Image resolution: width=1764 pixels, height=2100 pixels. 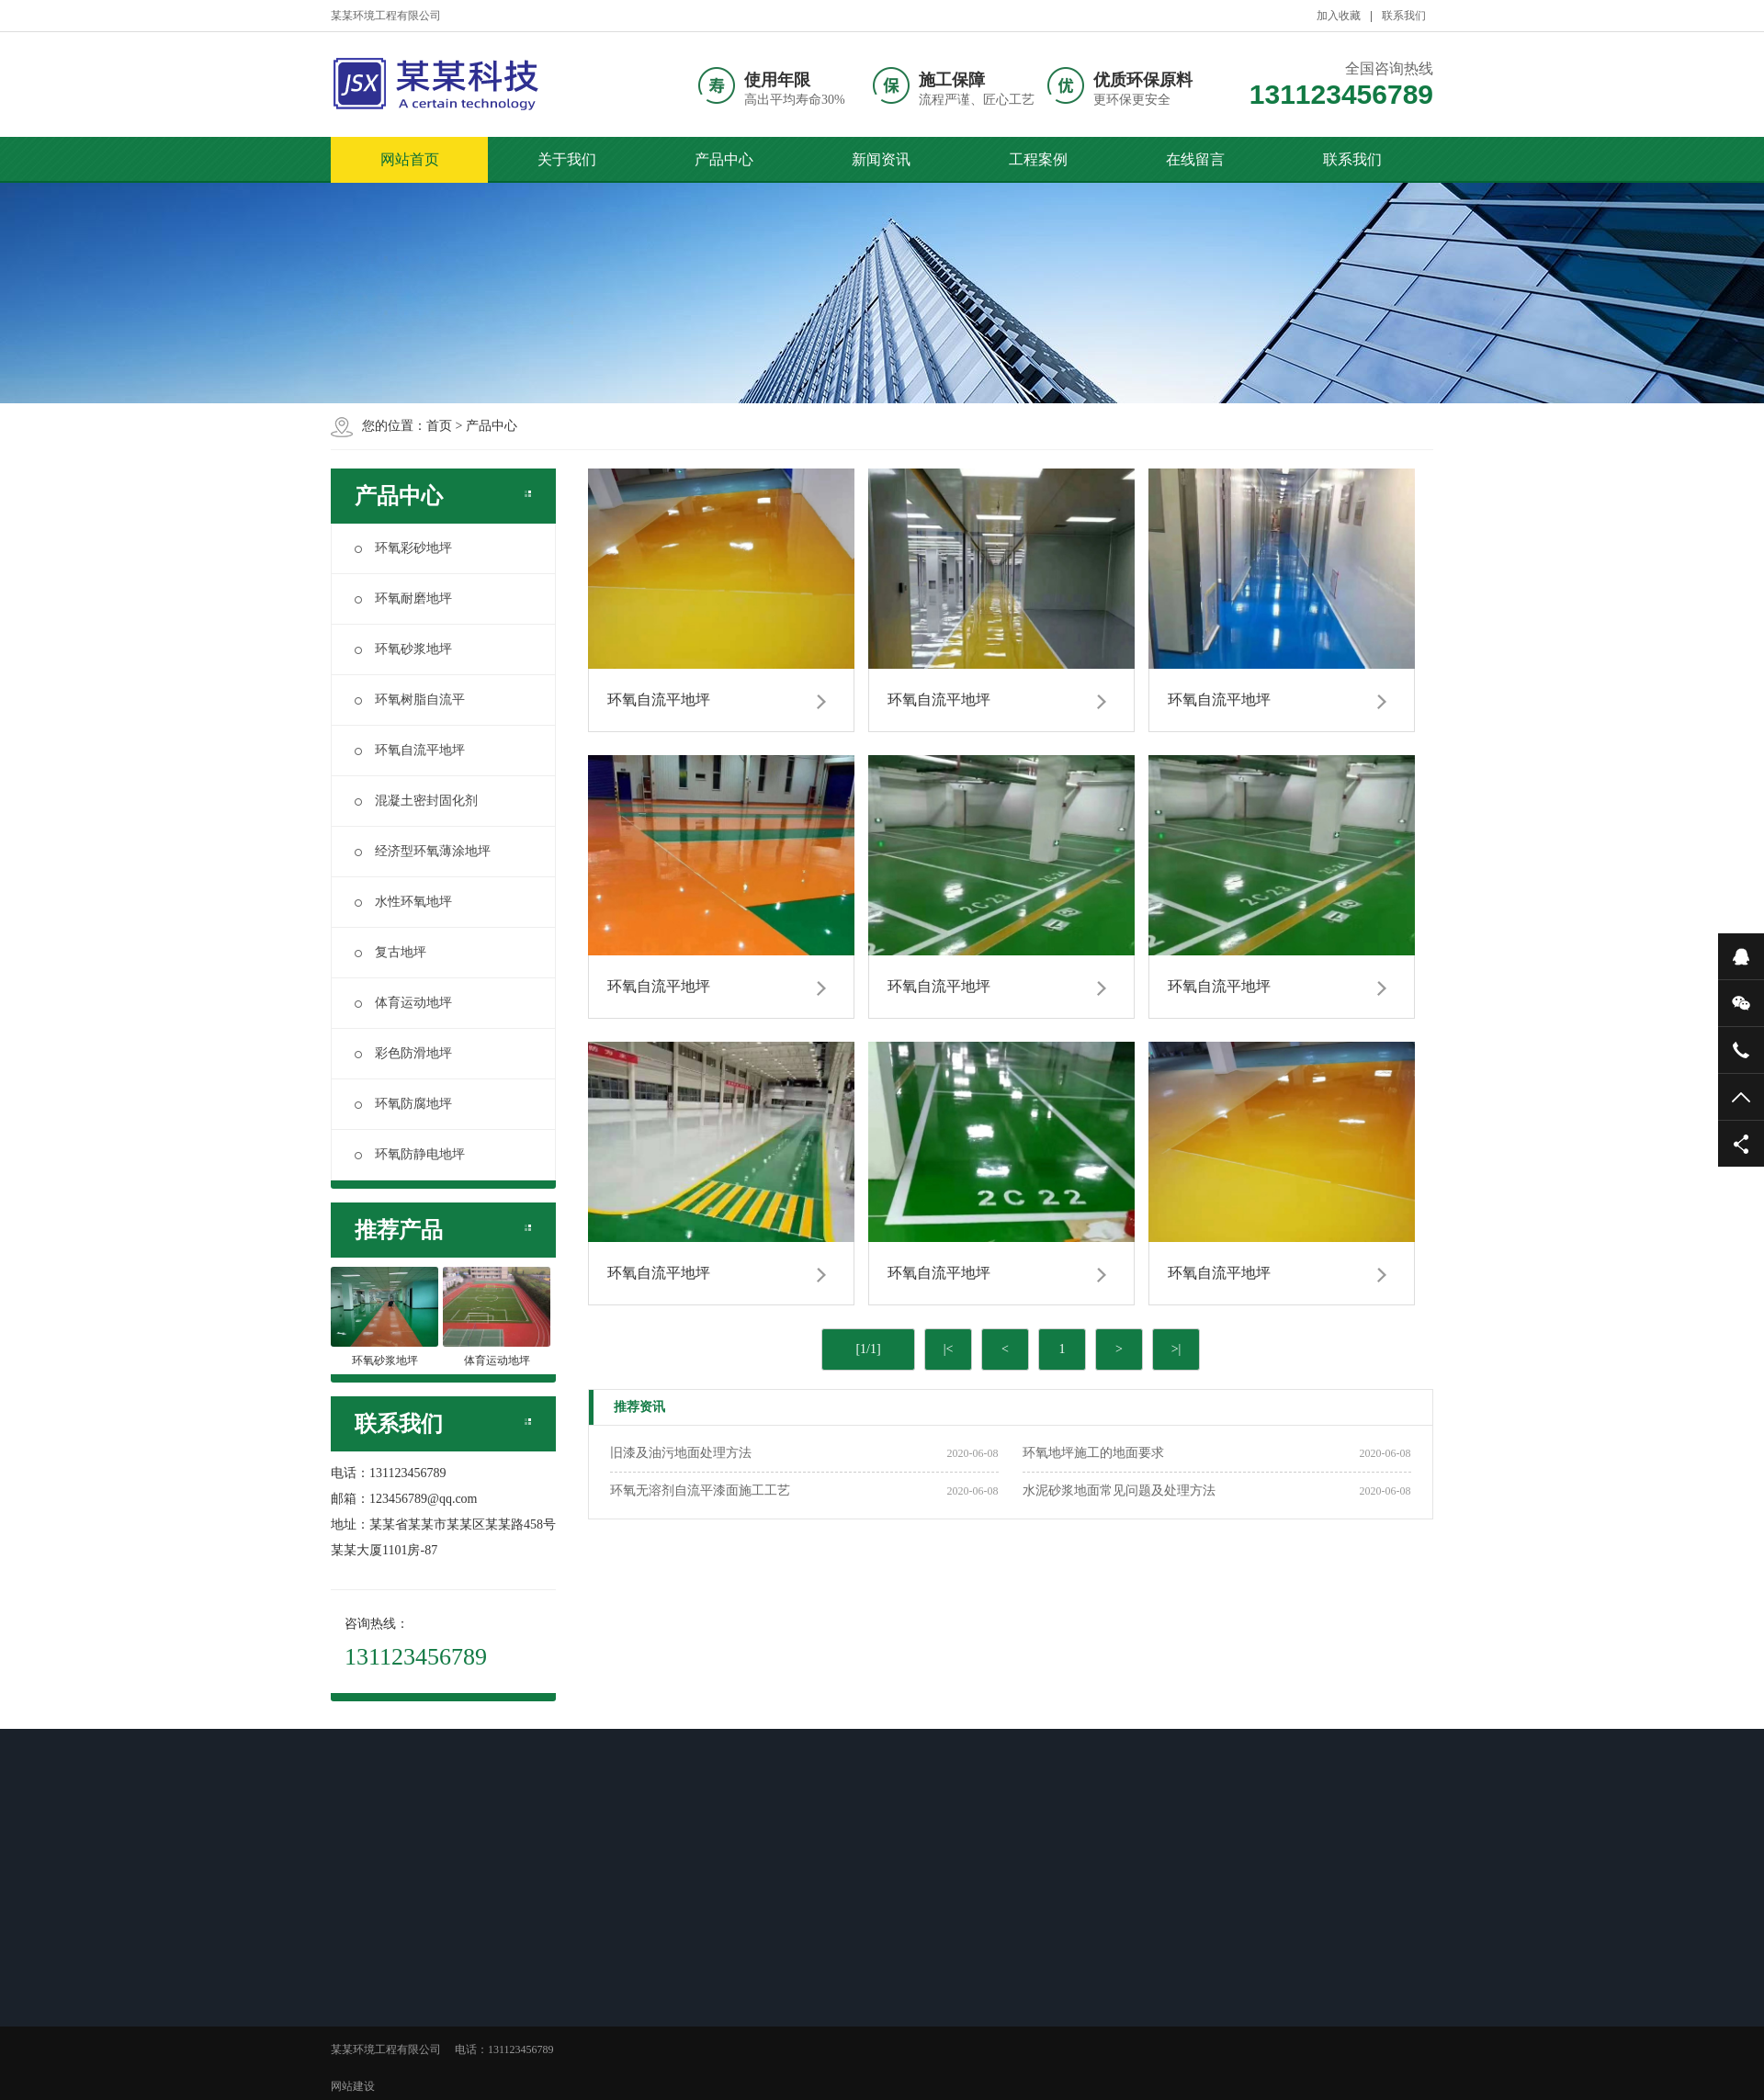 I want to click on 工程案例, so click(x=1038, y=159).